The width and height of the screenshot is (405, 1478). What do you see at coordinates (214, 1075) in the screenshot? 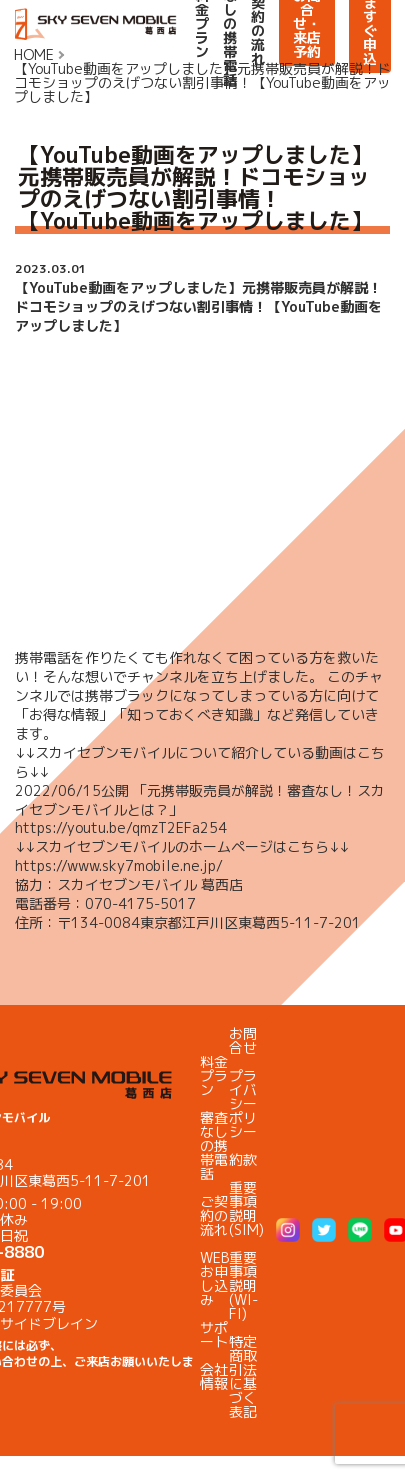
I see `料金プラン` at bounding box center [214, 1075].